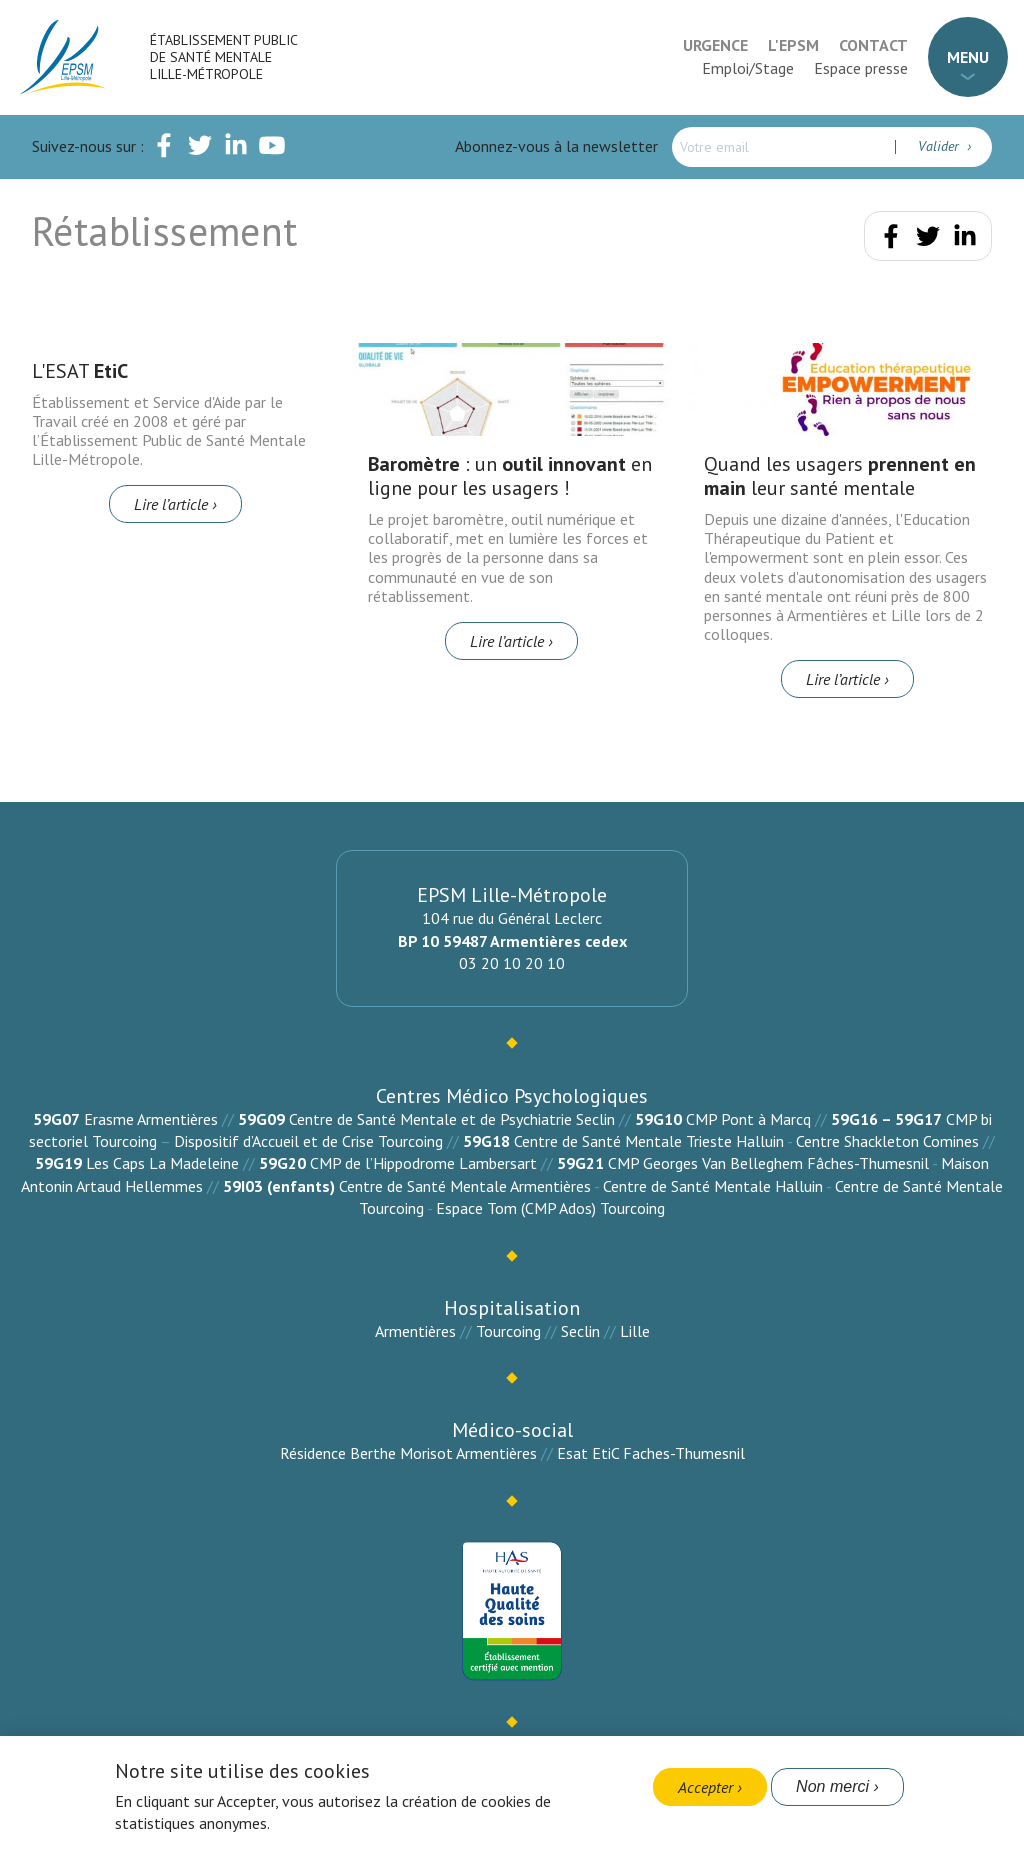 The image size is (1024, 1855). What do you see at coordinates (408, 1453) in the screenshot?
I see `Résidence Berthe Morisot Armentières` at bounding box center [408, 1453].